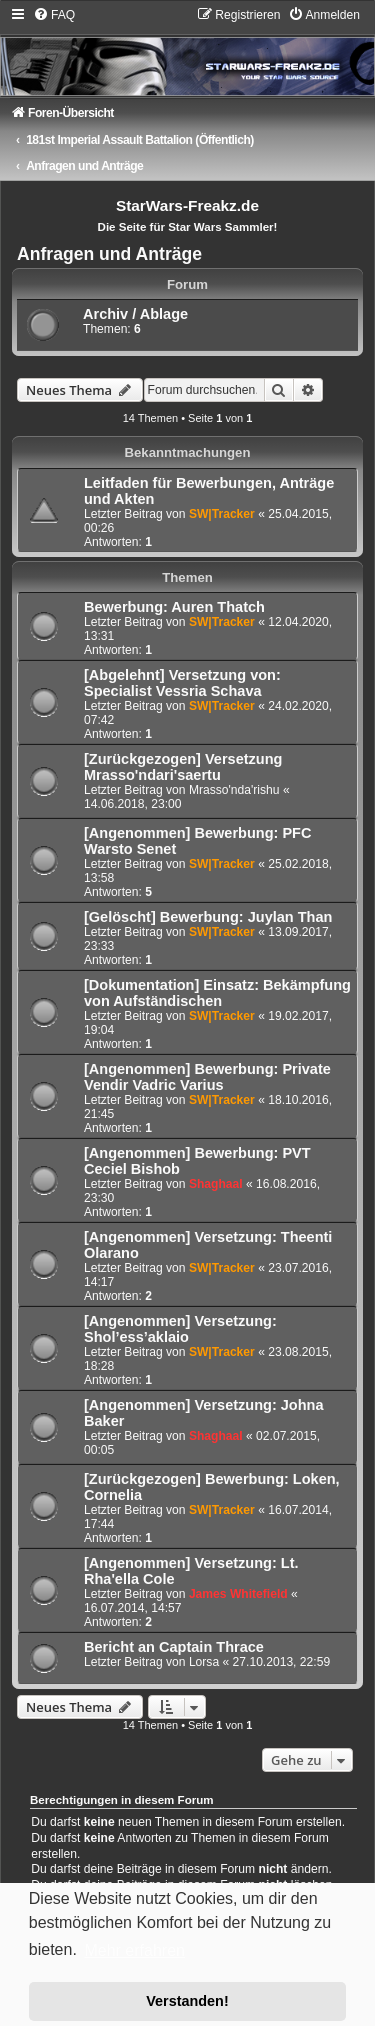 The width and height of the screenshot is (375, 2026). What do you see at coordinates (133, 804) in the screenshot?
I see `14.06.2018, 23:00` at bounding box center [133, 804].